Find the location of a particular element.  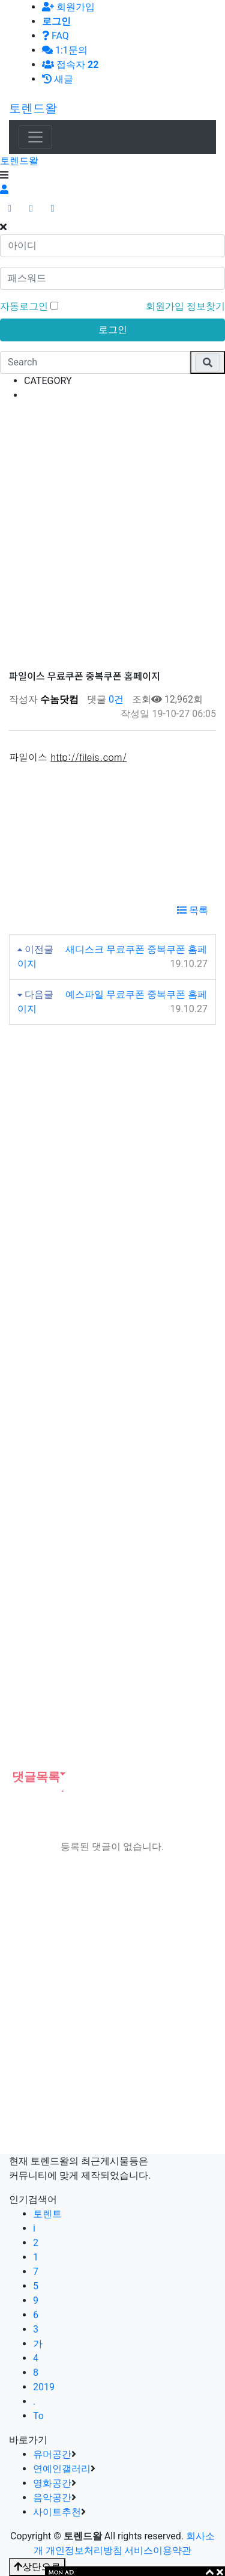

댓글목록 is located at coordinates (34, 1776).